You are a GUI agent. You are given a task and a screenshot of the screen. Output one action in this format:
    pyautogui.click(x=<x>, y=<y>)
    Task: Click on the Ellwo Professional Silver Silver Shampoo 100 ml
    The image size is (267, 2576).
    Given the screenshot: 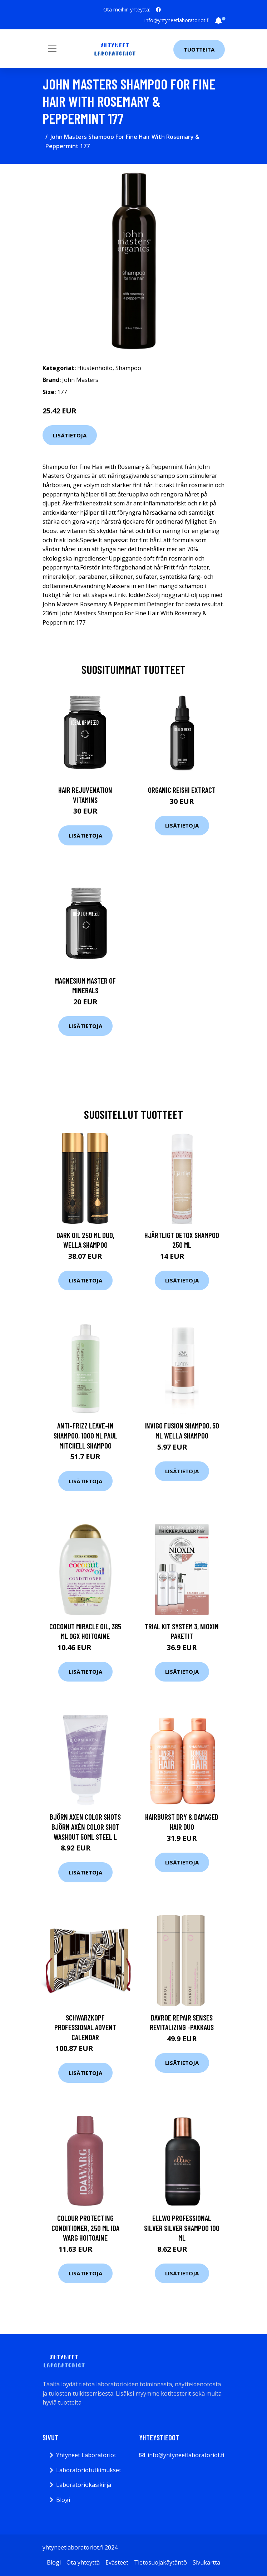 What is the action you would take?
    pyautogui.click(x=181, y=2227)
    